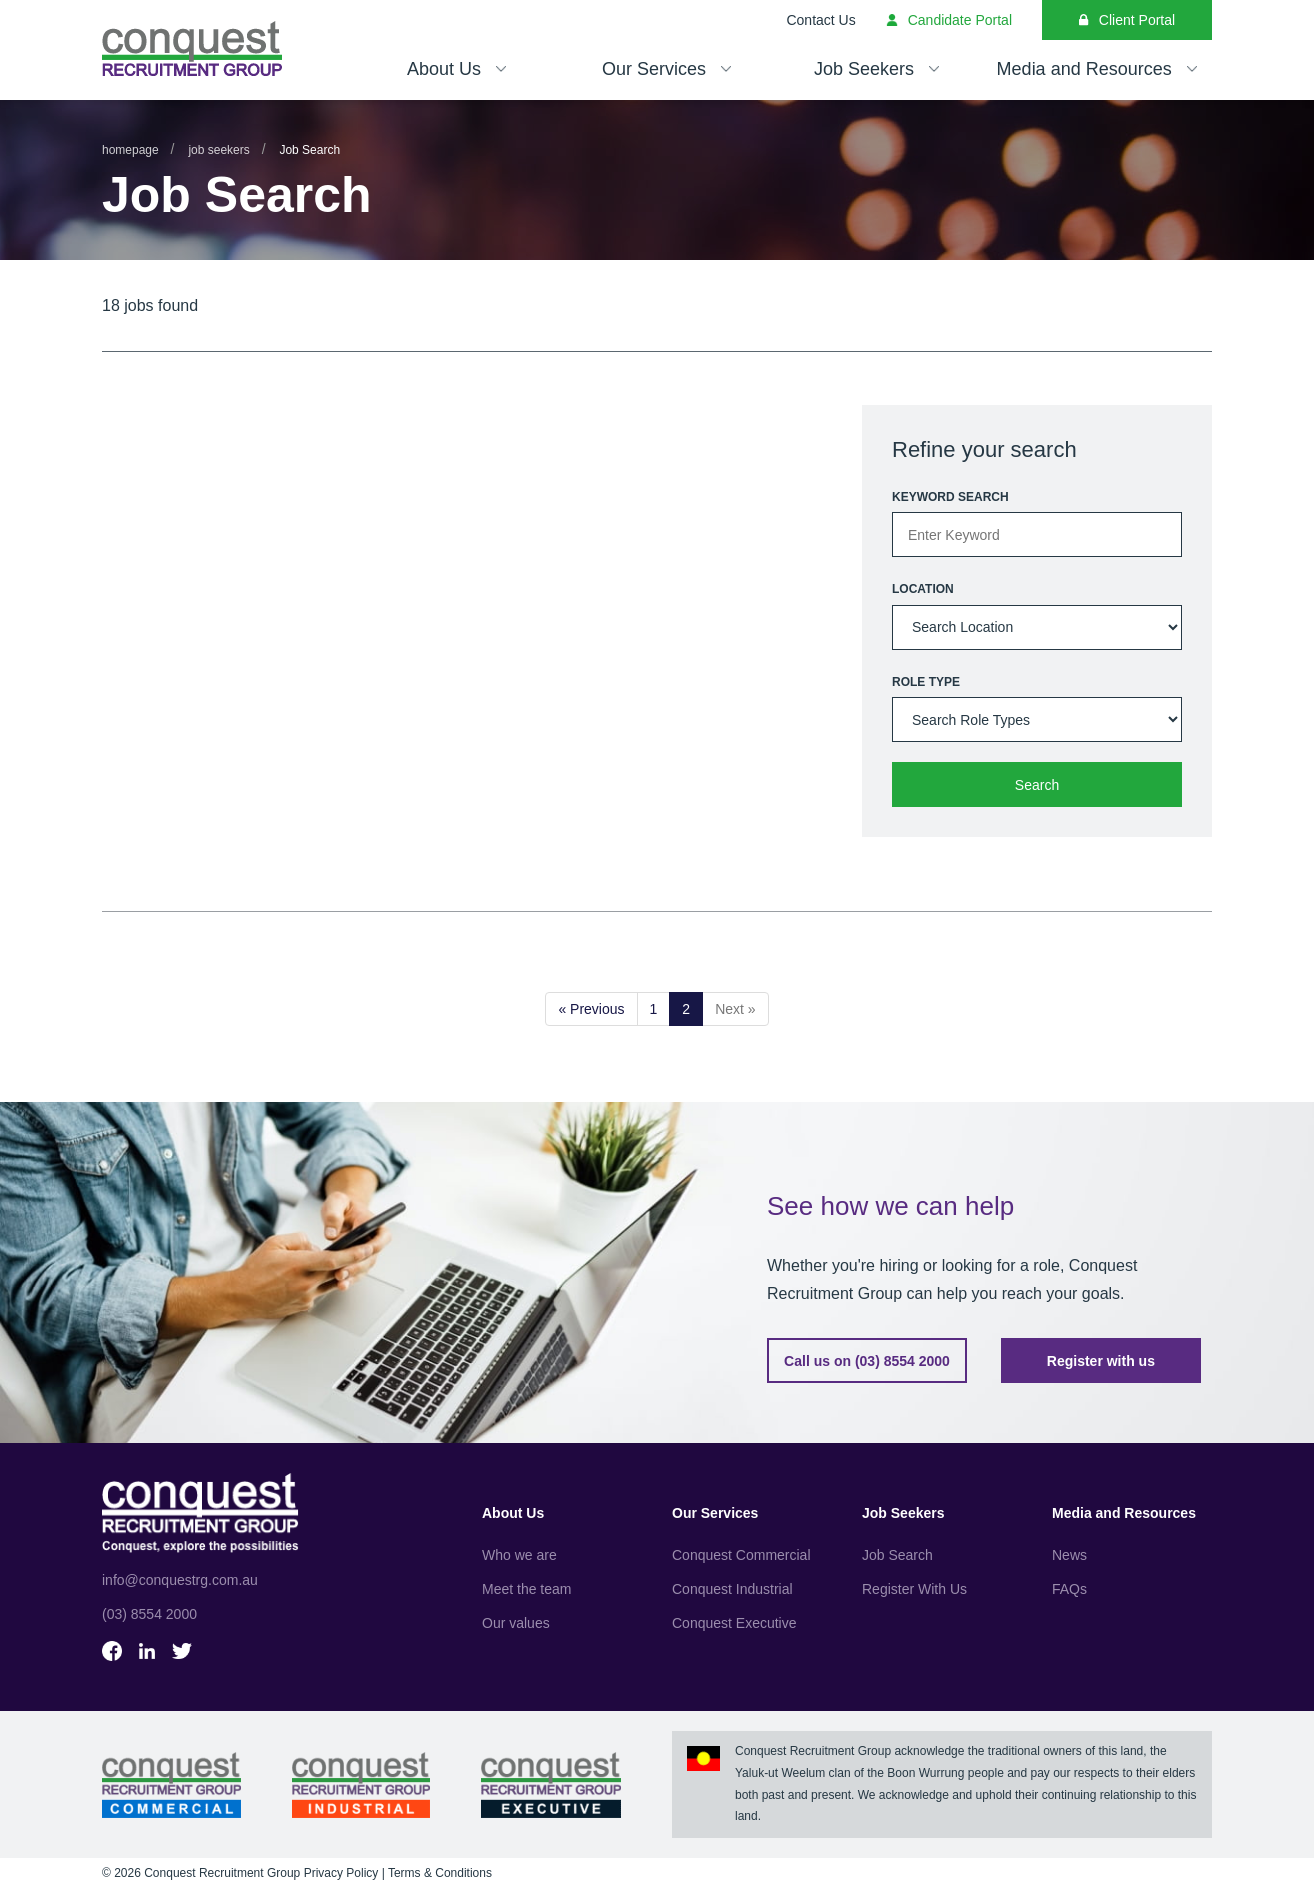  Describe the element at coordinates (516, 1623) in the screenshot. I see `Our values` at that location.